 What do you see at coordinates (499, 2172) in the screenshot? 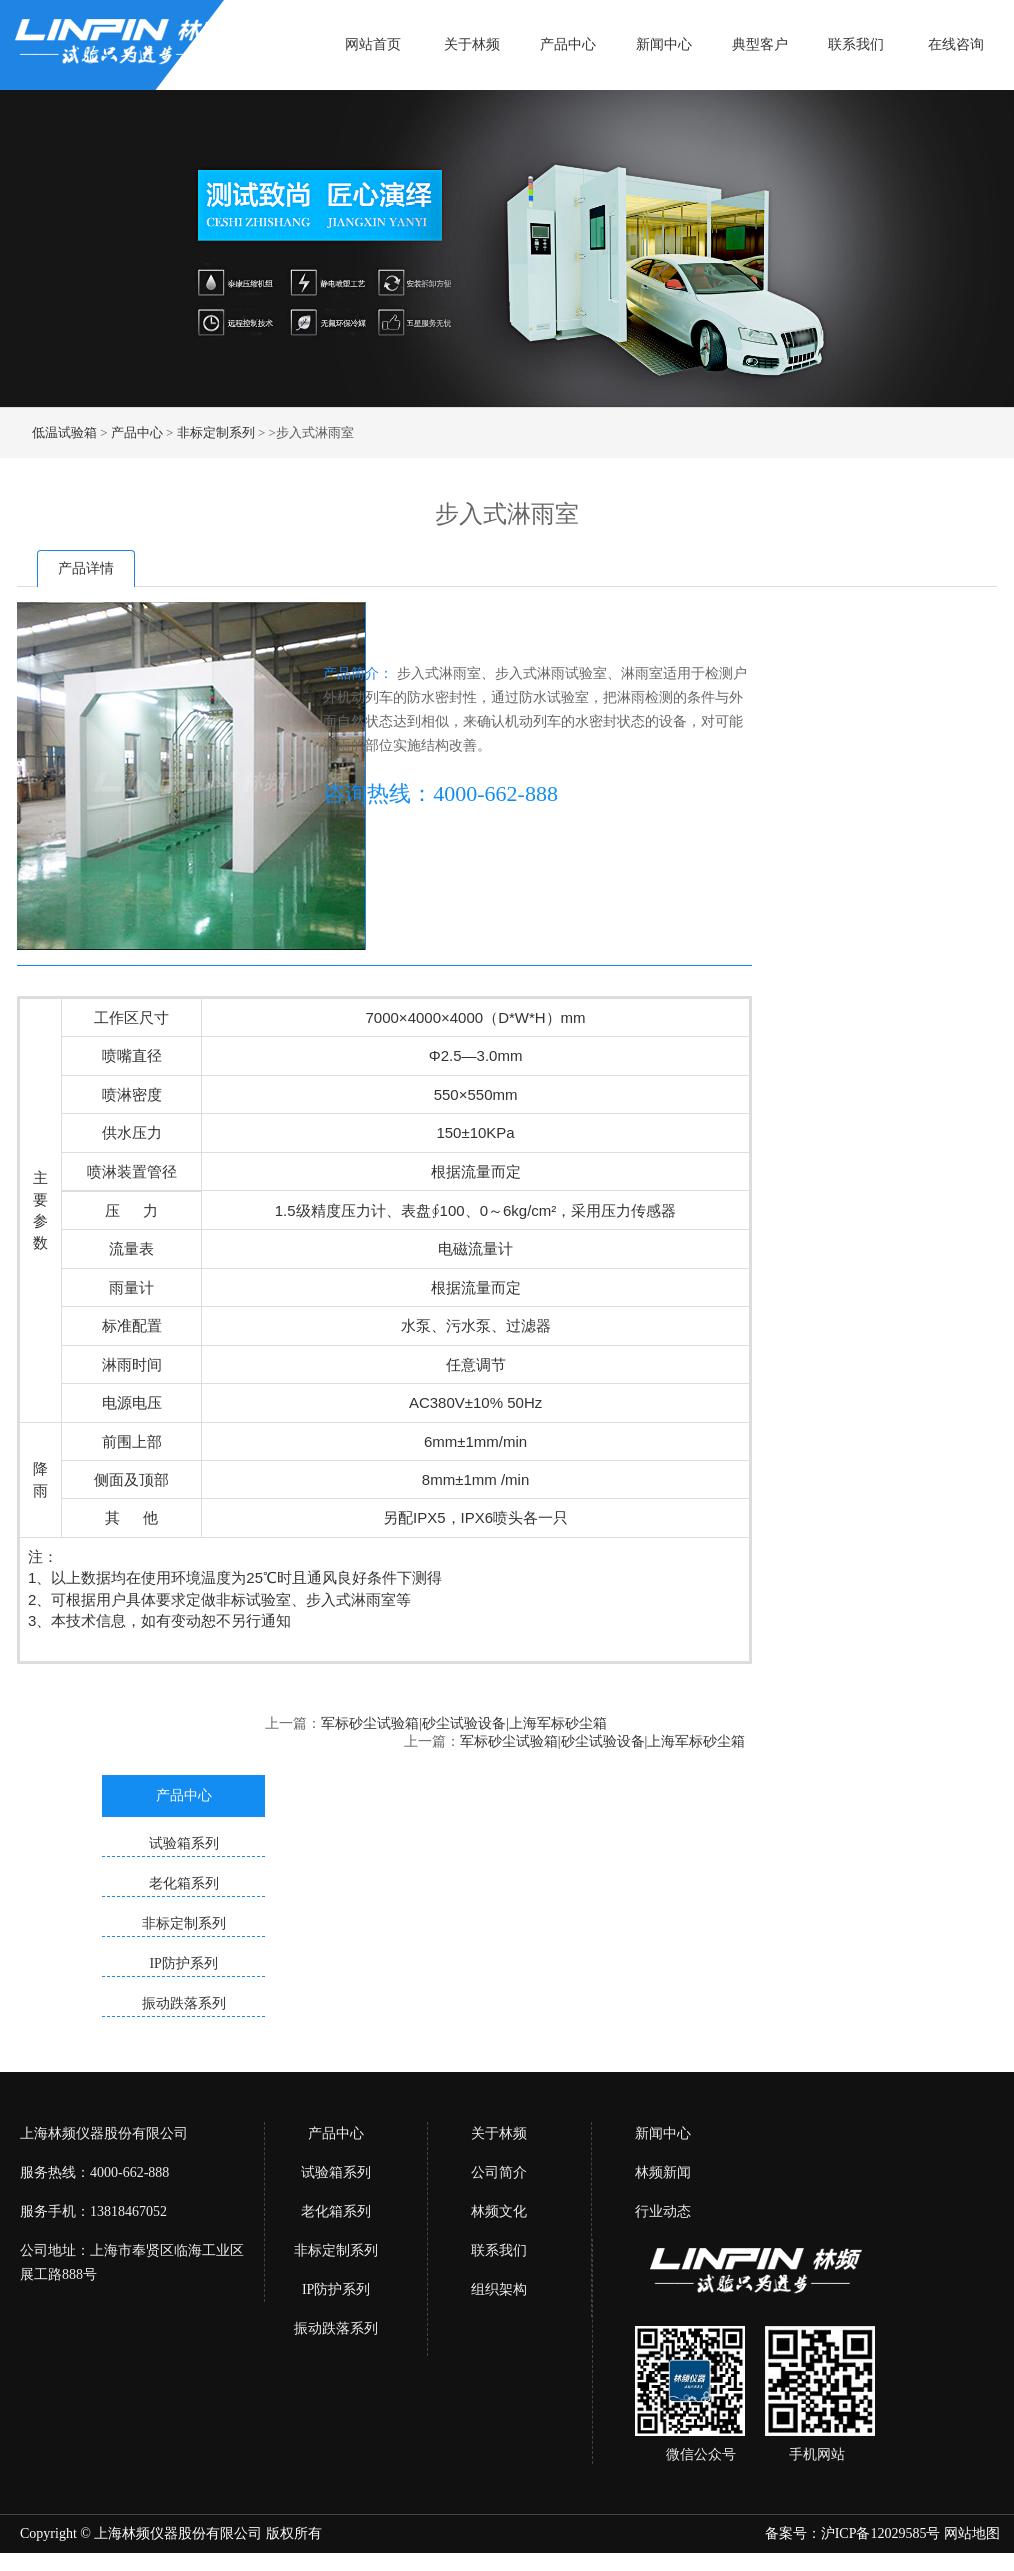
I see `公司简介` at bounding box center [499, 2172].